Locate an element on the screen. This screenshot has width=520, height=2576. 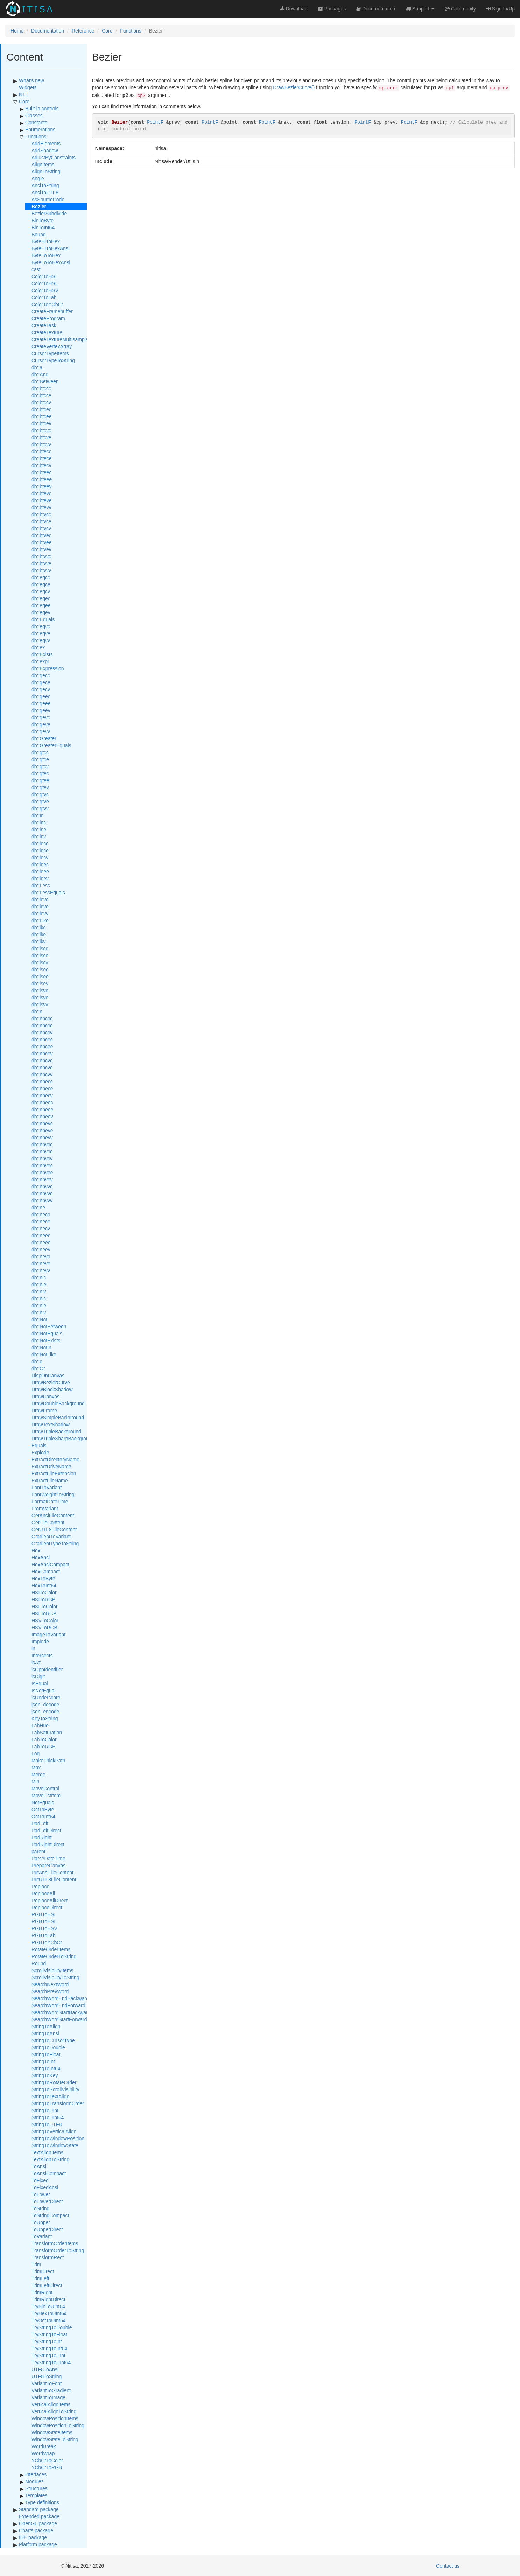
What's new is located at coordinates (31, 80).